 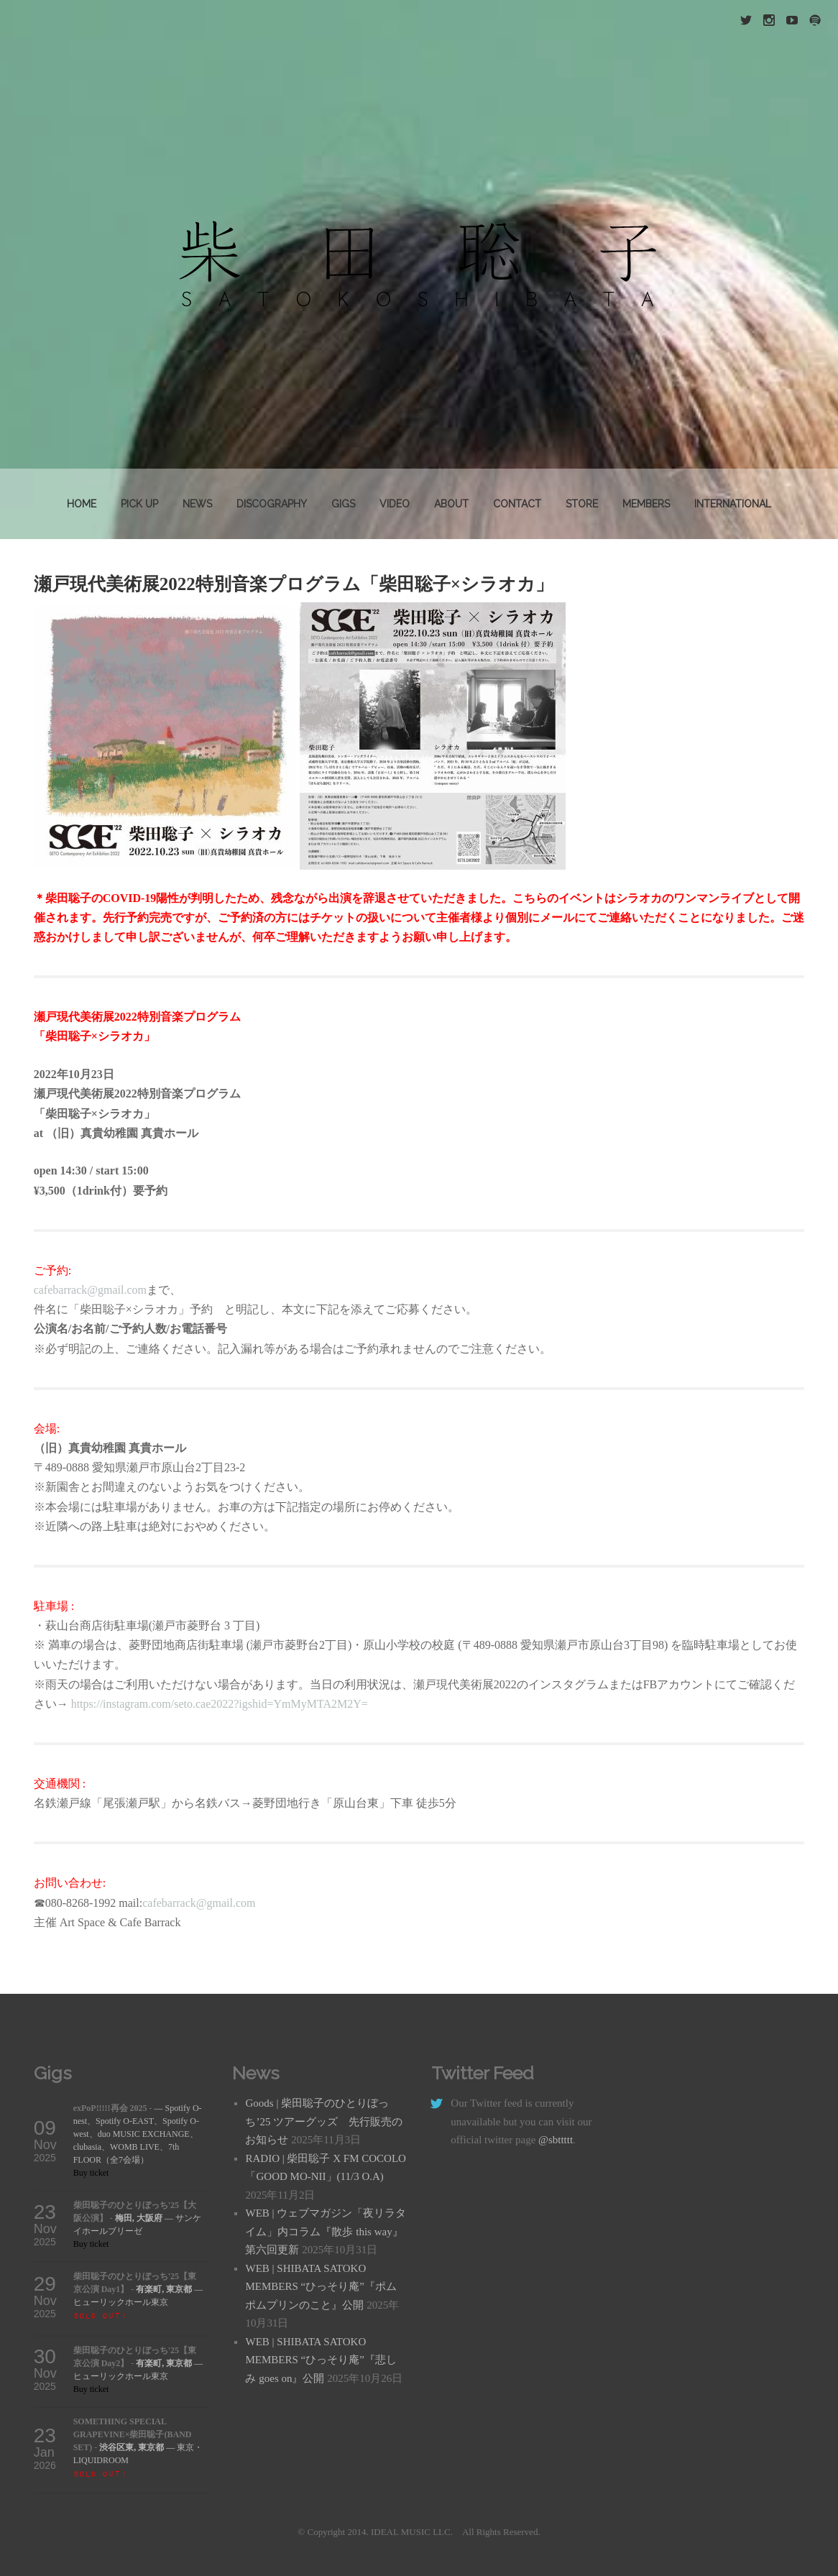 I want to click on 瀬戸現代美術展2022特別音楽プログラム「柴田聡子×シラオカ」, so click(x=293, y=584).